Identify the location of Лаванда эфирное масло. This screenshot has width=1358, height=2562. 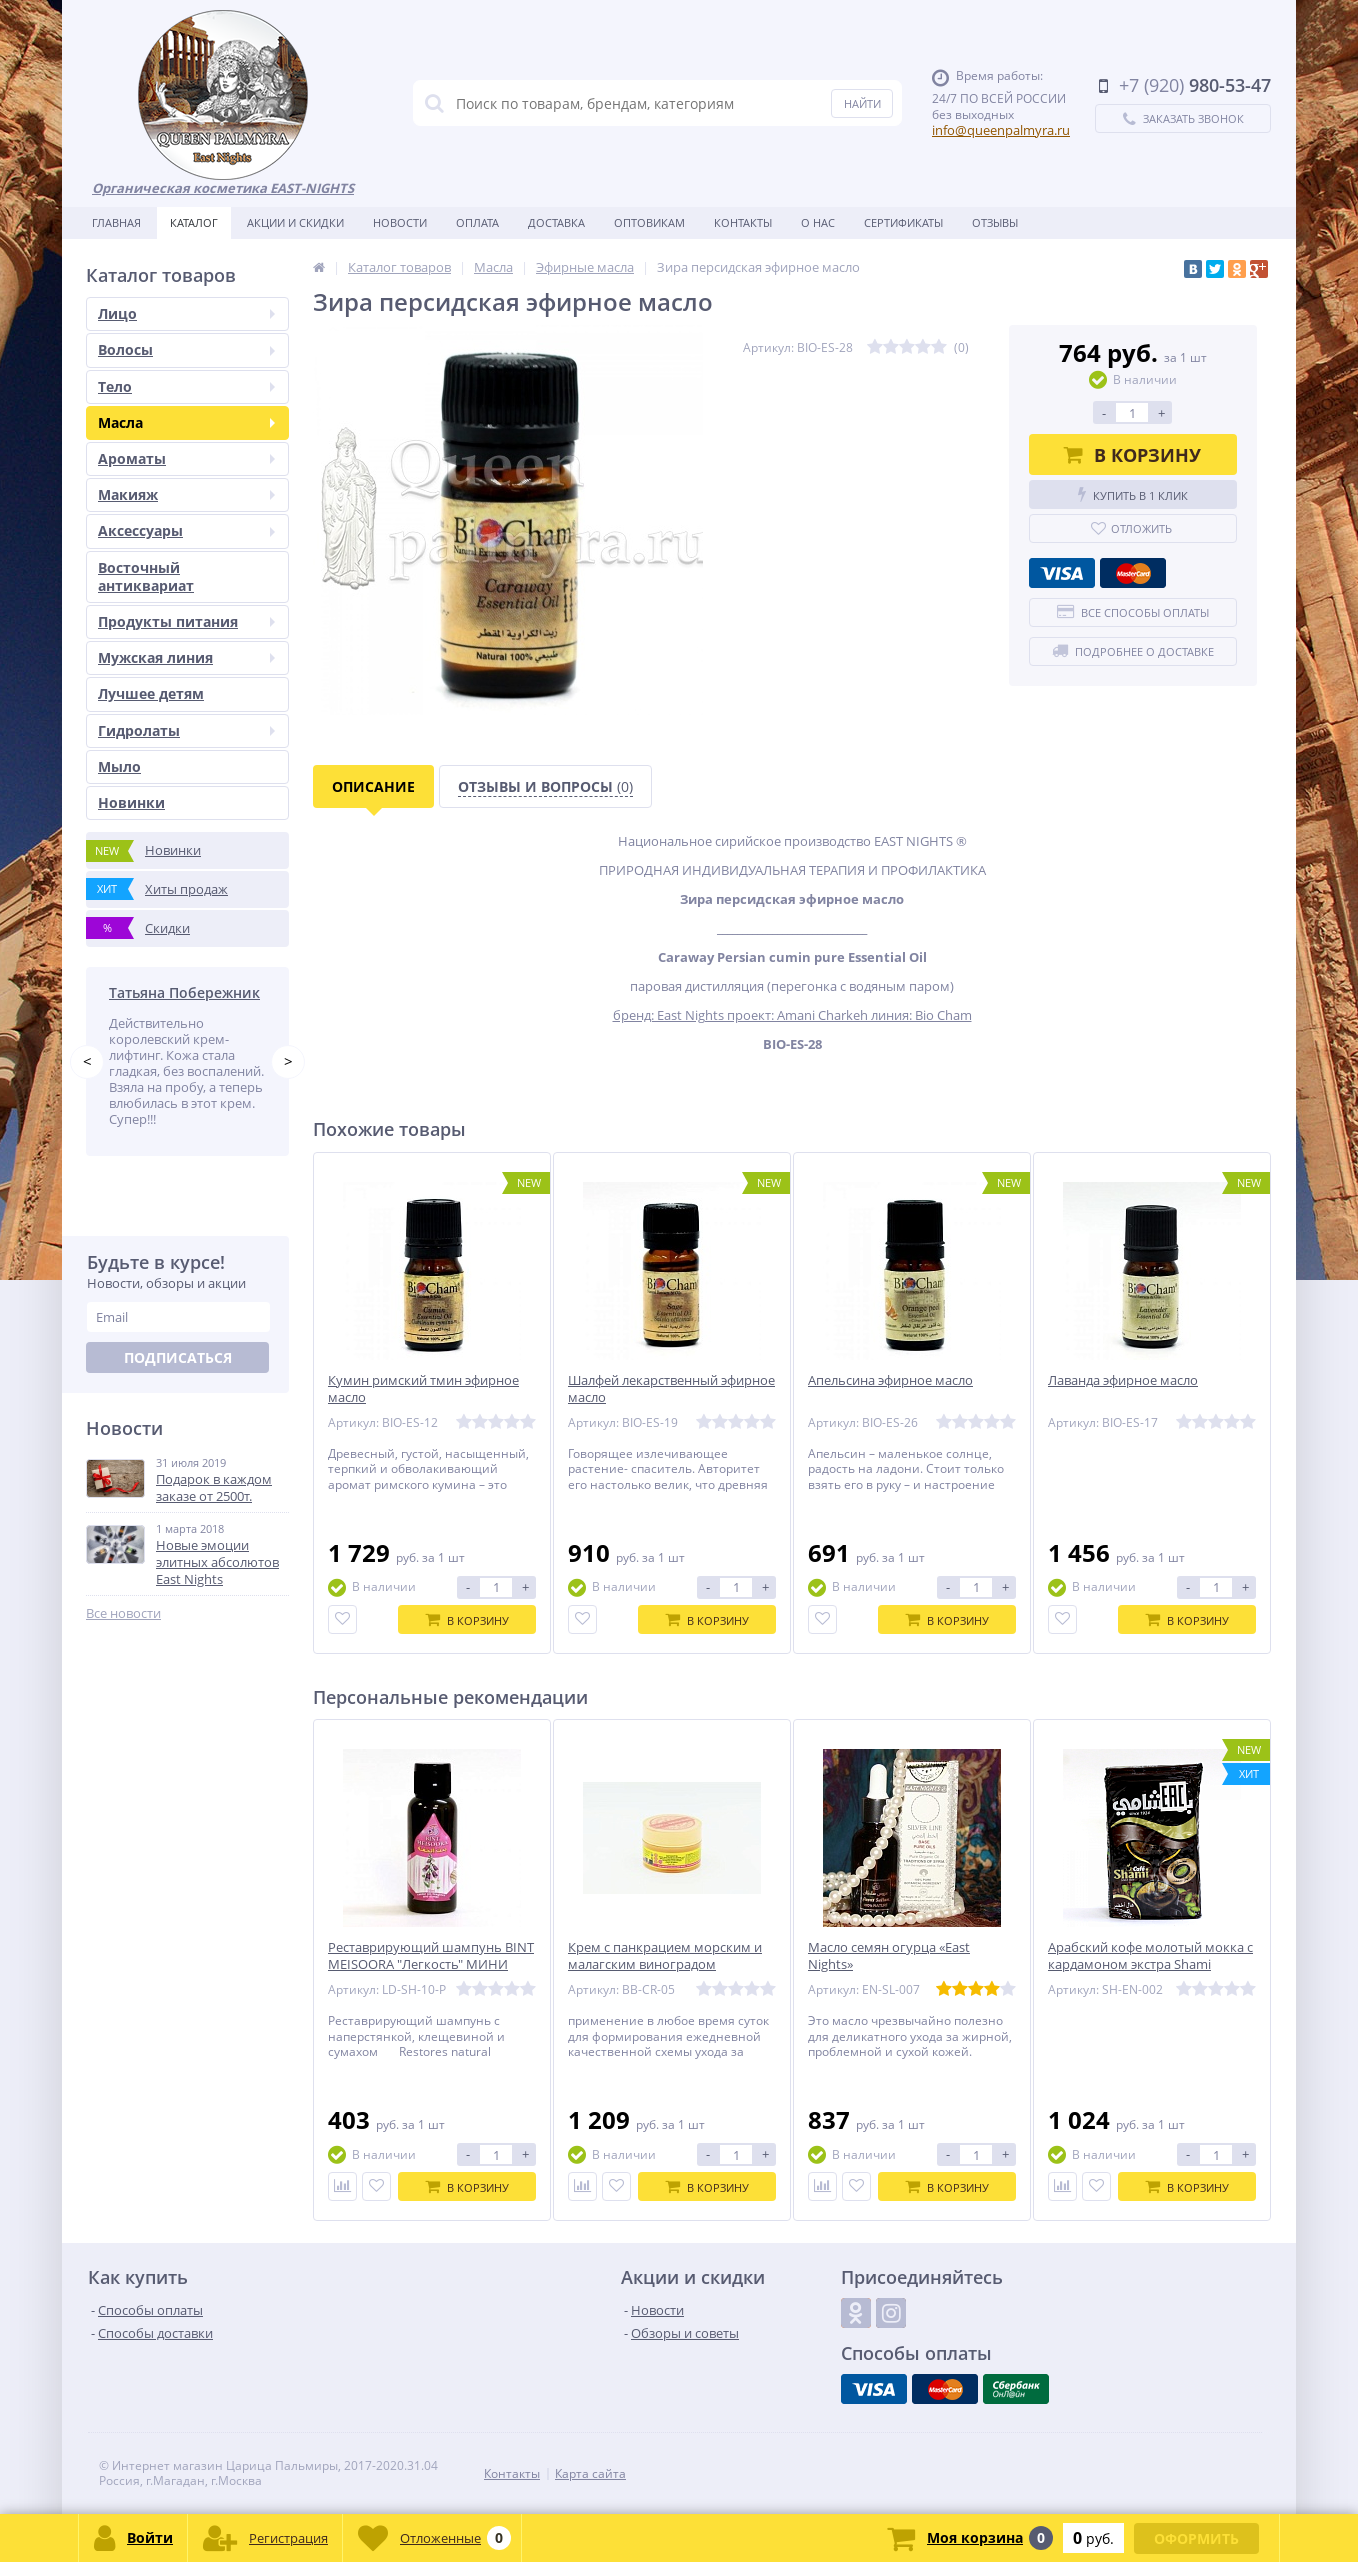
(1123, 1380).